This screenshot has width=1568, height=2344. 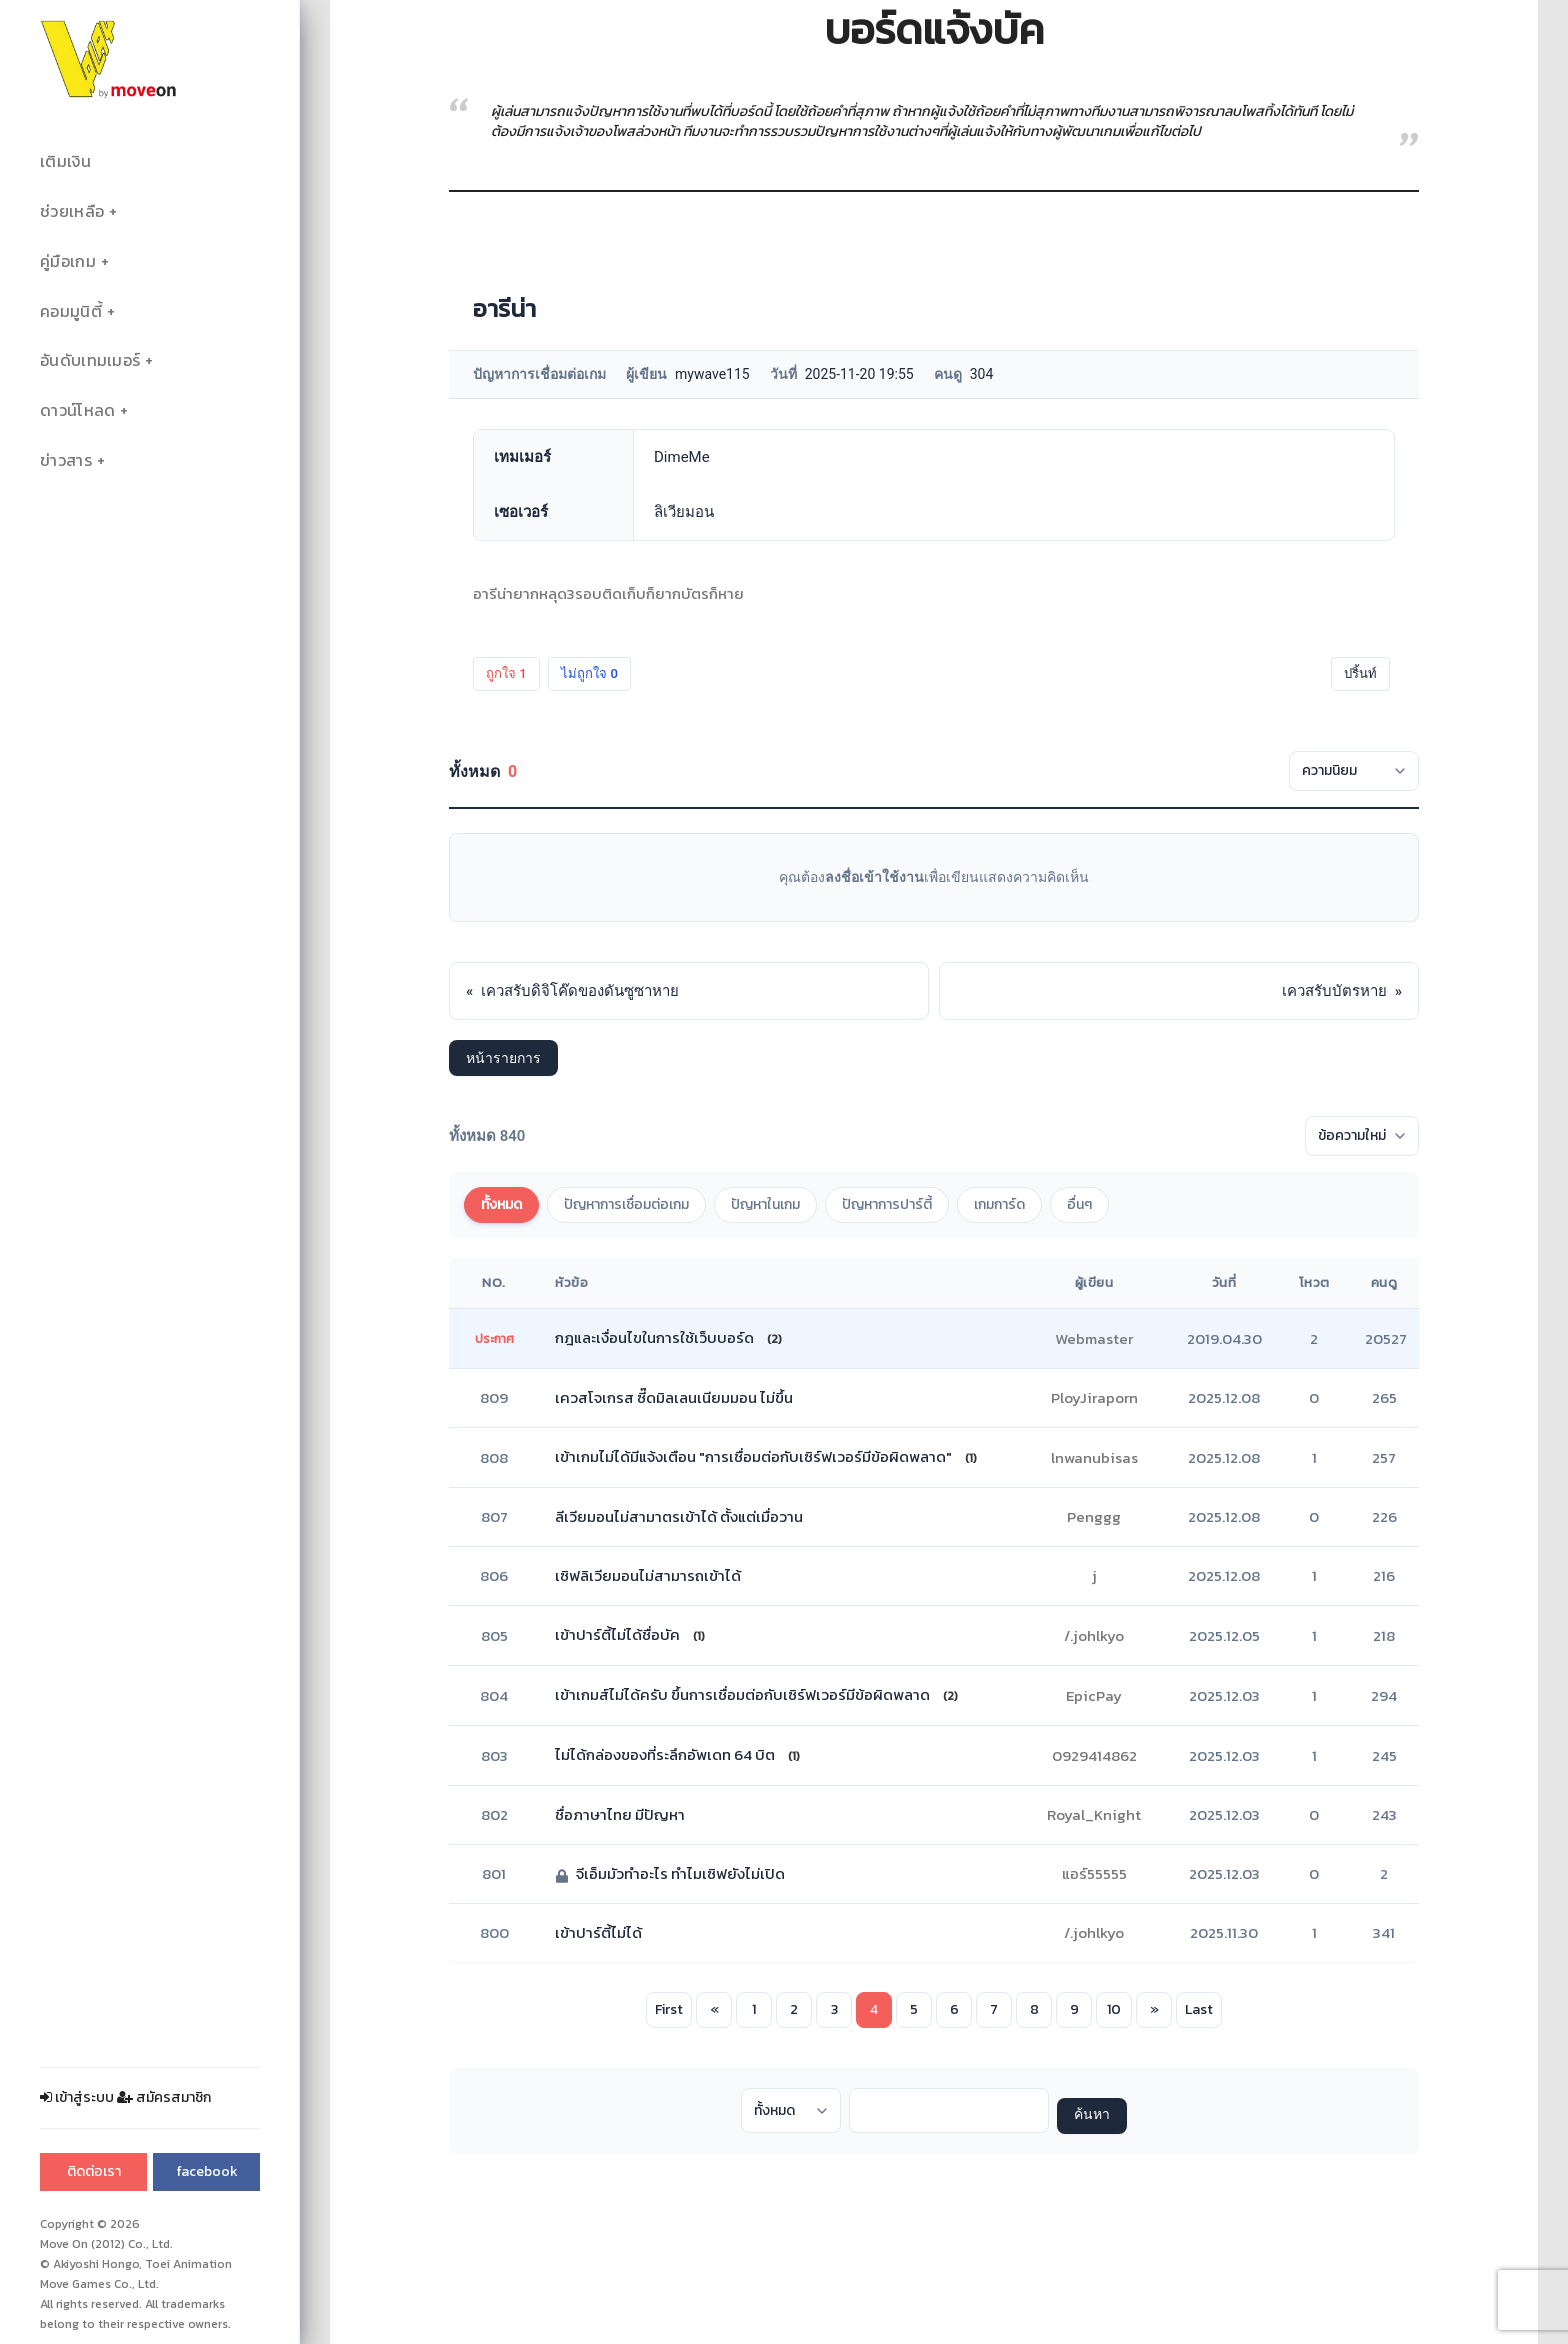 What do you see at coordinates (68, 261) in the screenshot?
I see `คู่มือเกม` at bounding box center [68, 261].